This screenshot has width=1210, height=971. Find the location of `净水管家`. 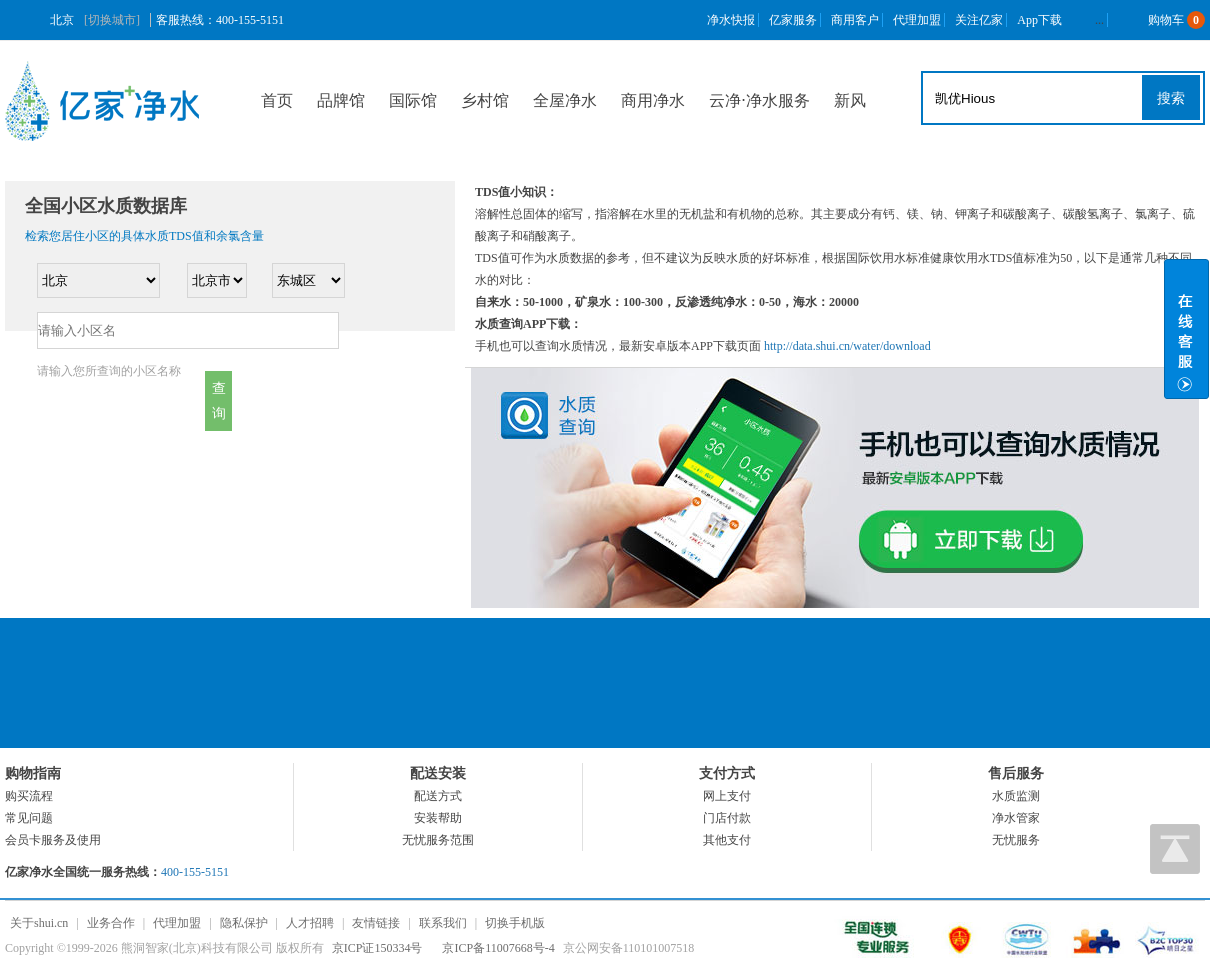

净水管家 is located at coordinates (1016, 818).